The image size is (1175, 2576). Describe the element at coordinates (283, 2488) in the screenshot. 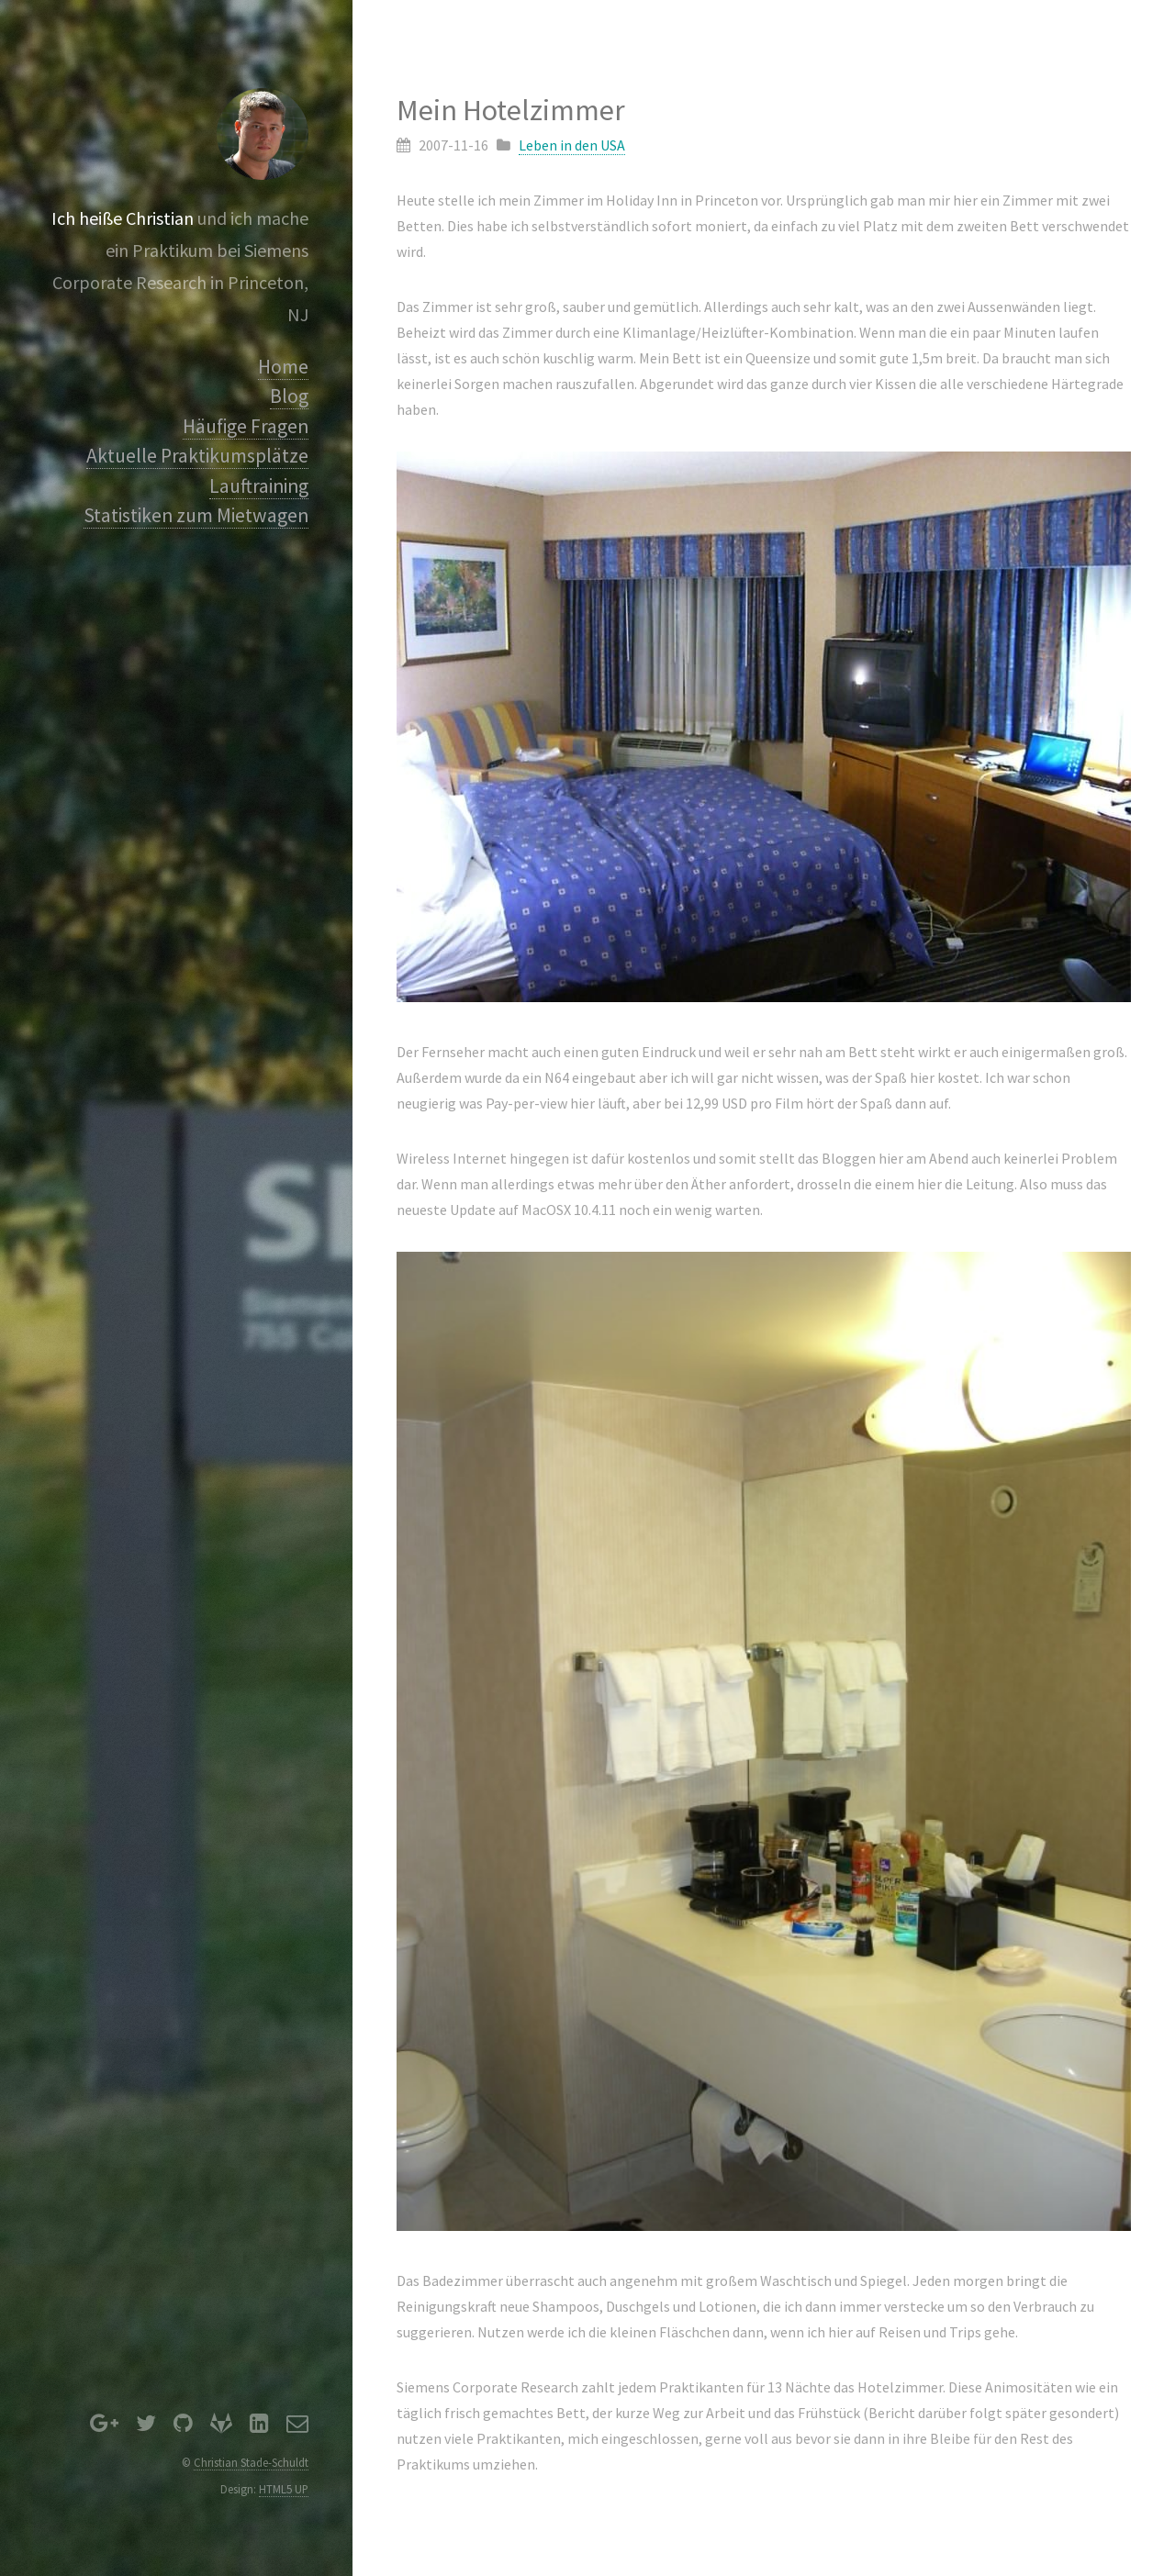

I see `HTML5 UP` at that location.